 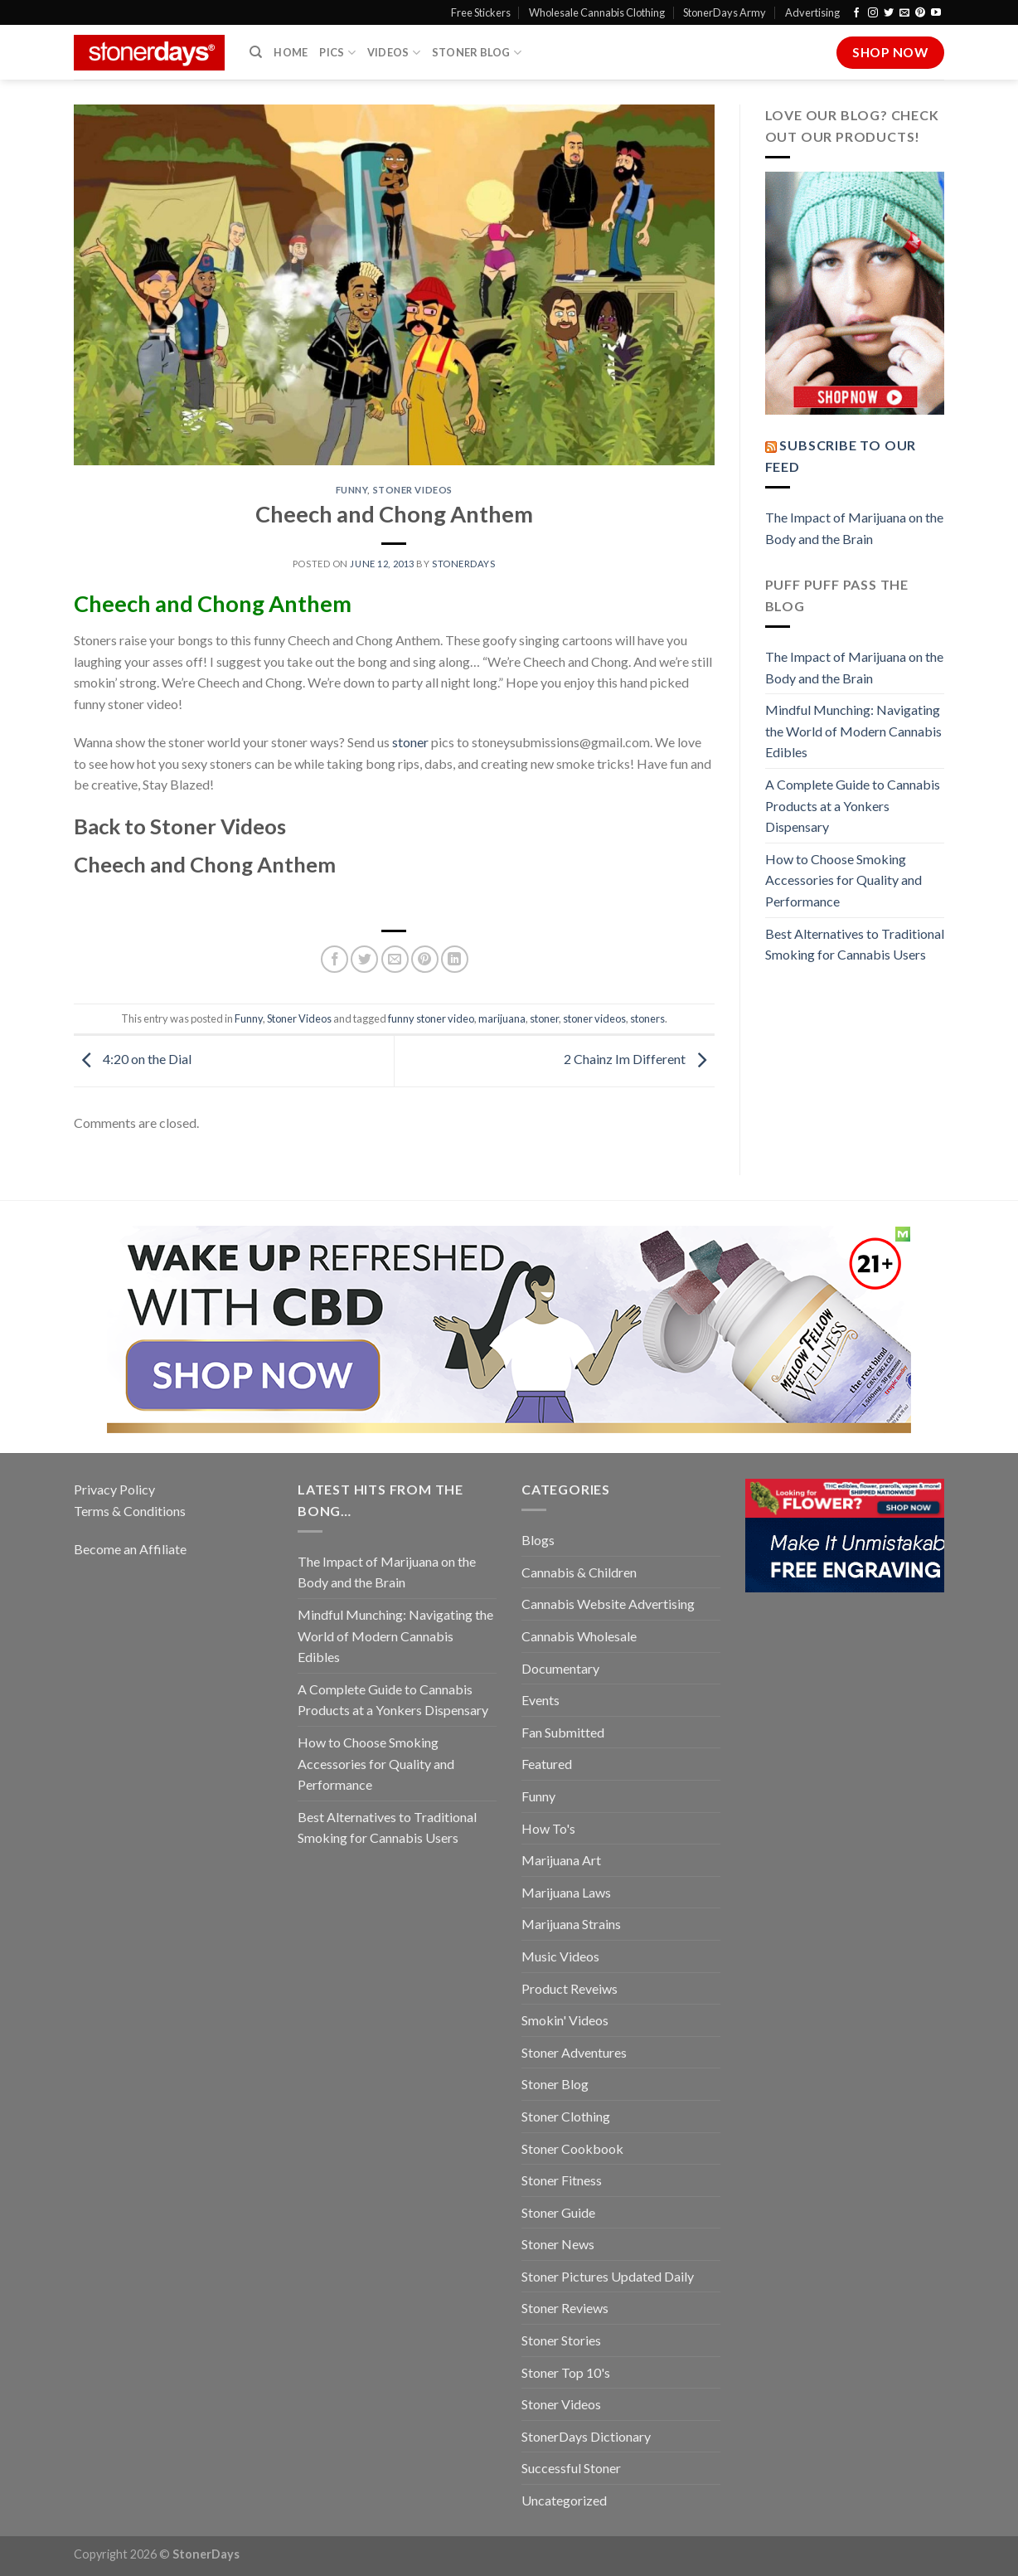 I want to click on Home, so click(x=291, y=52).